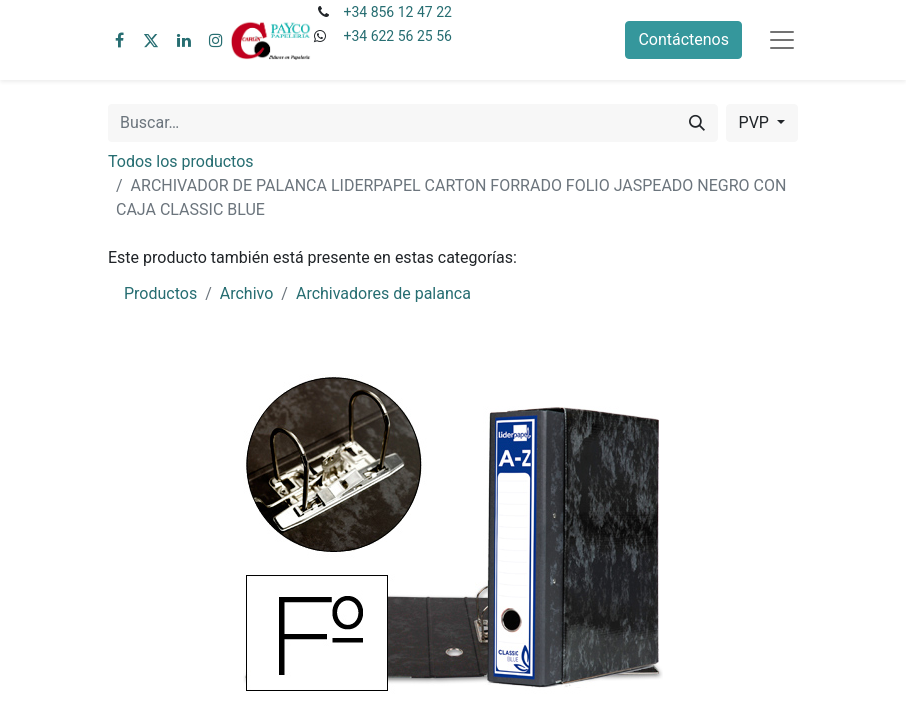 Image resolution: width=906 pixels, height=720 pixels. I want to click on +34 622 56 25 56, so click(397, 36).